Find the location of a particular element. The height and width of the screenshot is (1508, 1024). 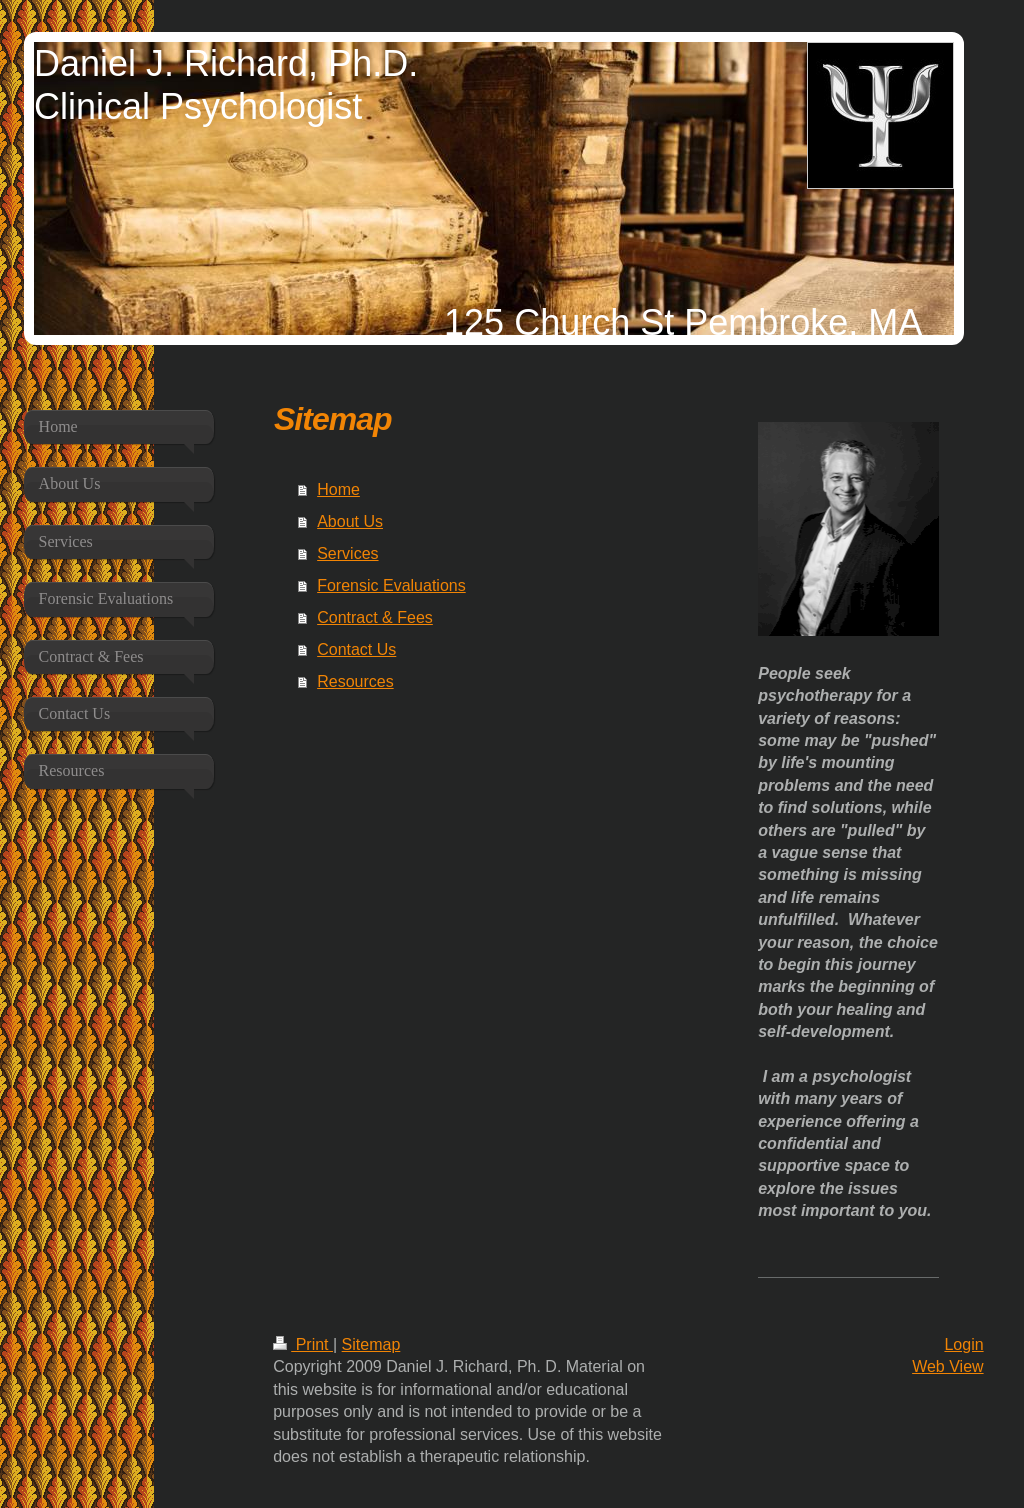

Forensic Evaluations is located at coordinates (391, 585).